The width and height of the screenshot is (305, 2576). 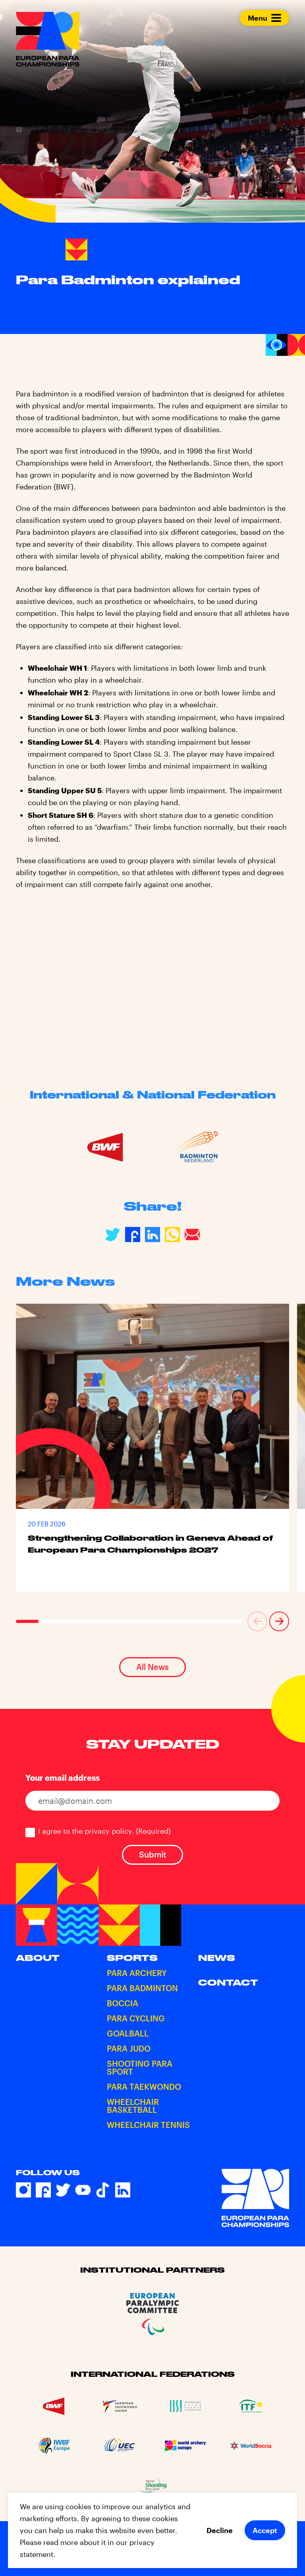 What do you see at coordinates (122, 2003) in the screenshot?
I see `Boccia` at bounding box center [122, 2003].